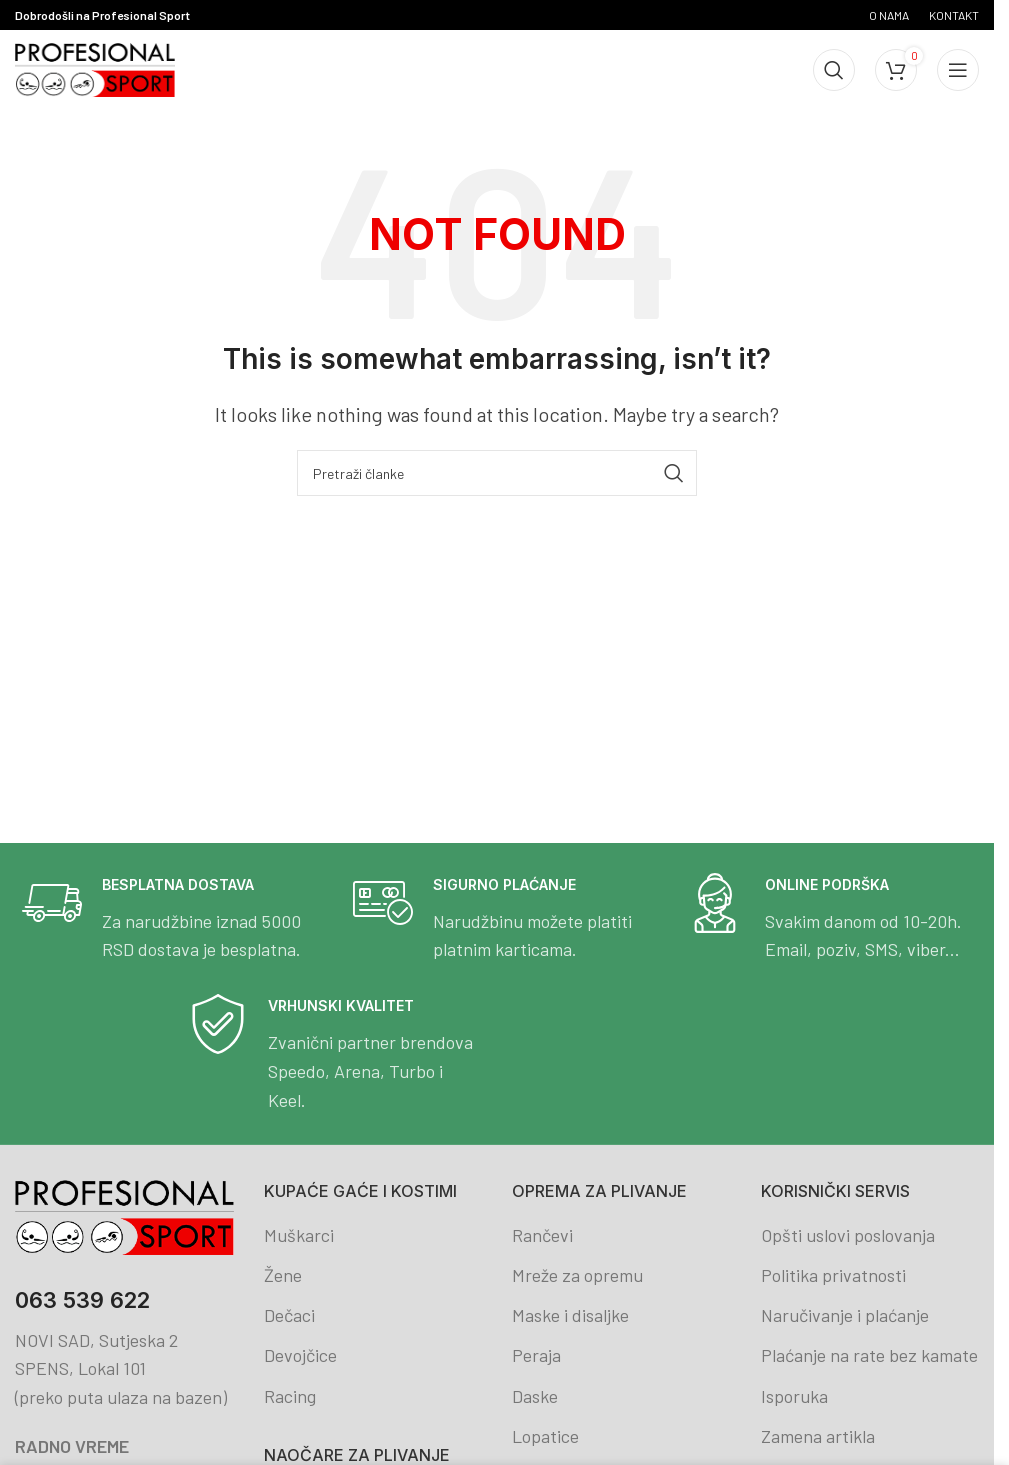 The width and height of the screenshot is (1009, 1465). Describe the element at coordinates (958, 70) in the screenshot. I see `[Open mobile menu]` at that location.